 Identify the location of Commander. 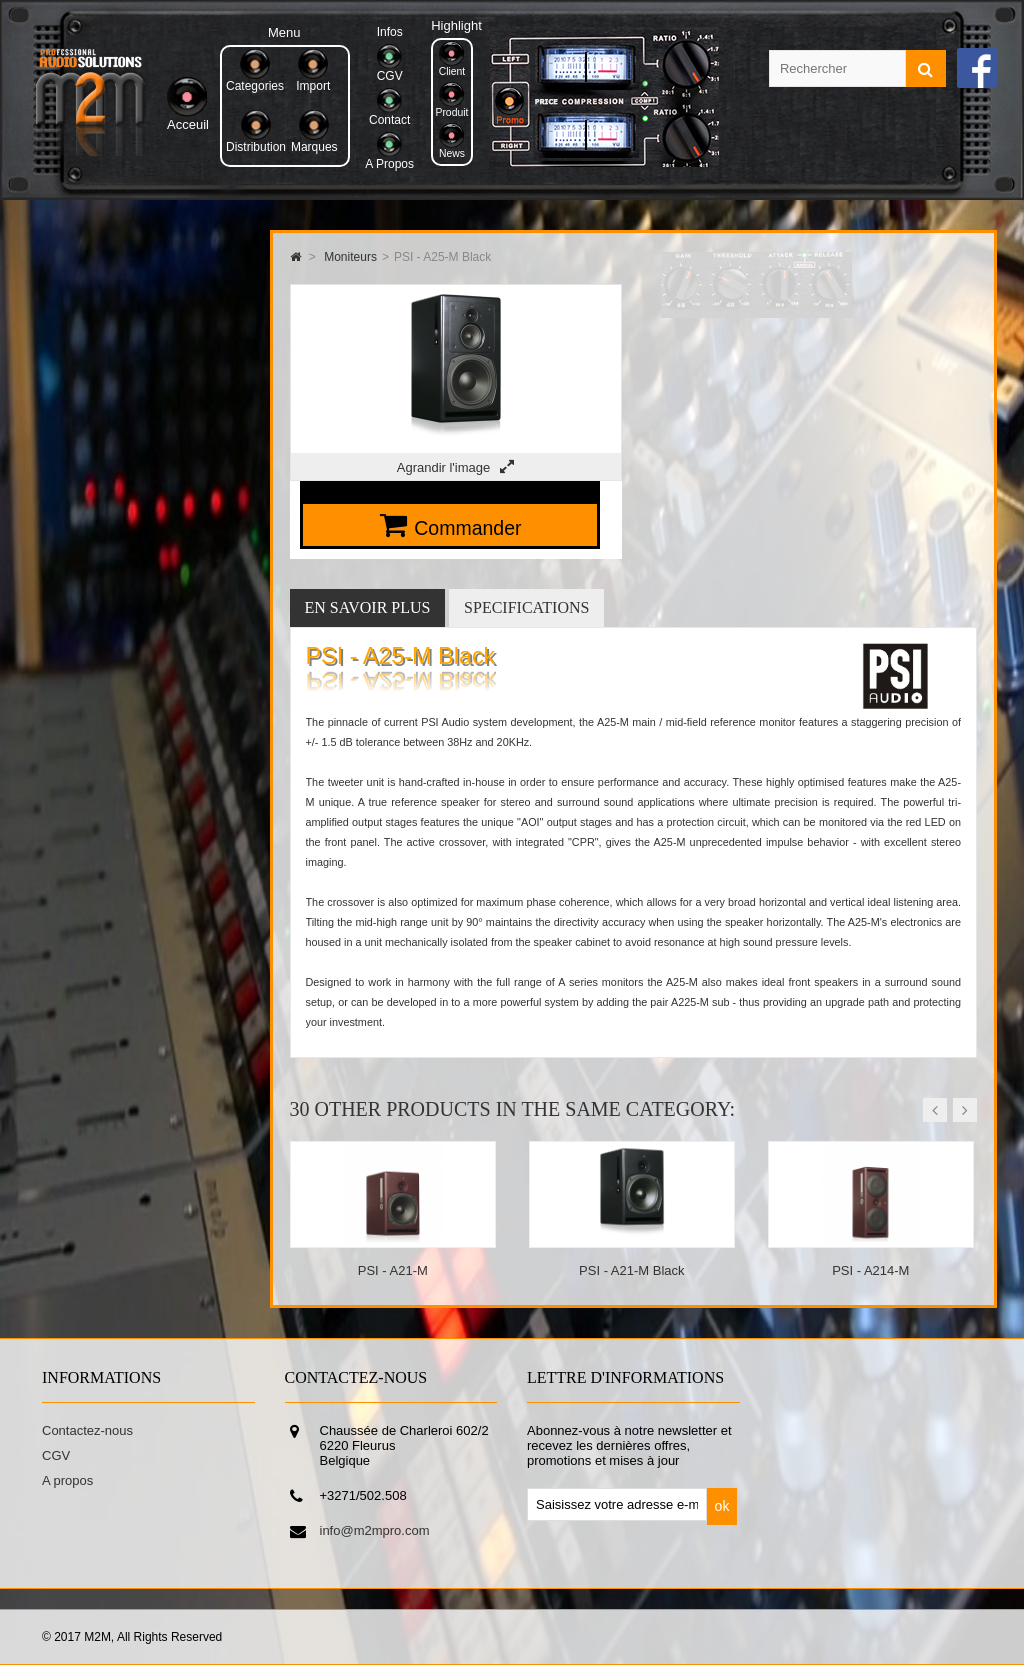
(467, 528).